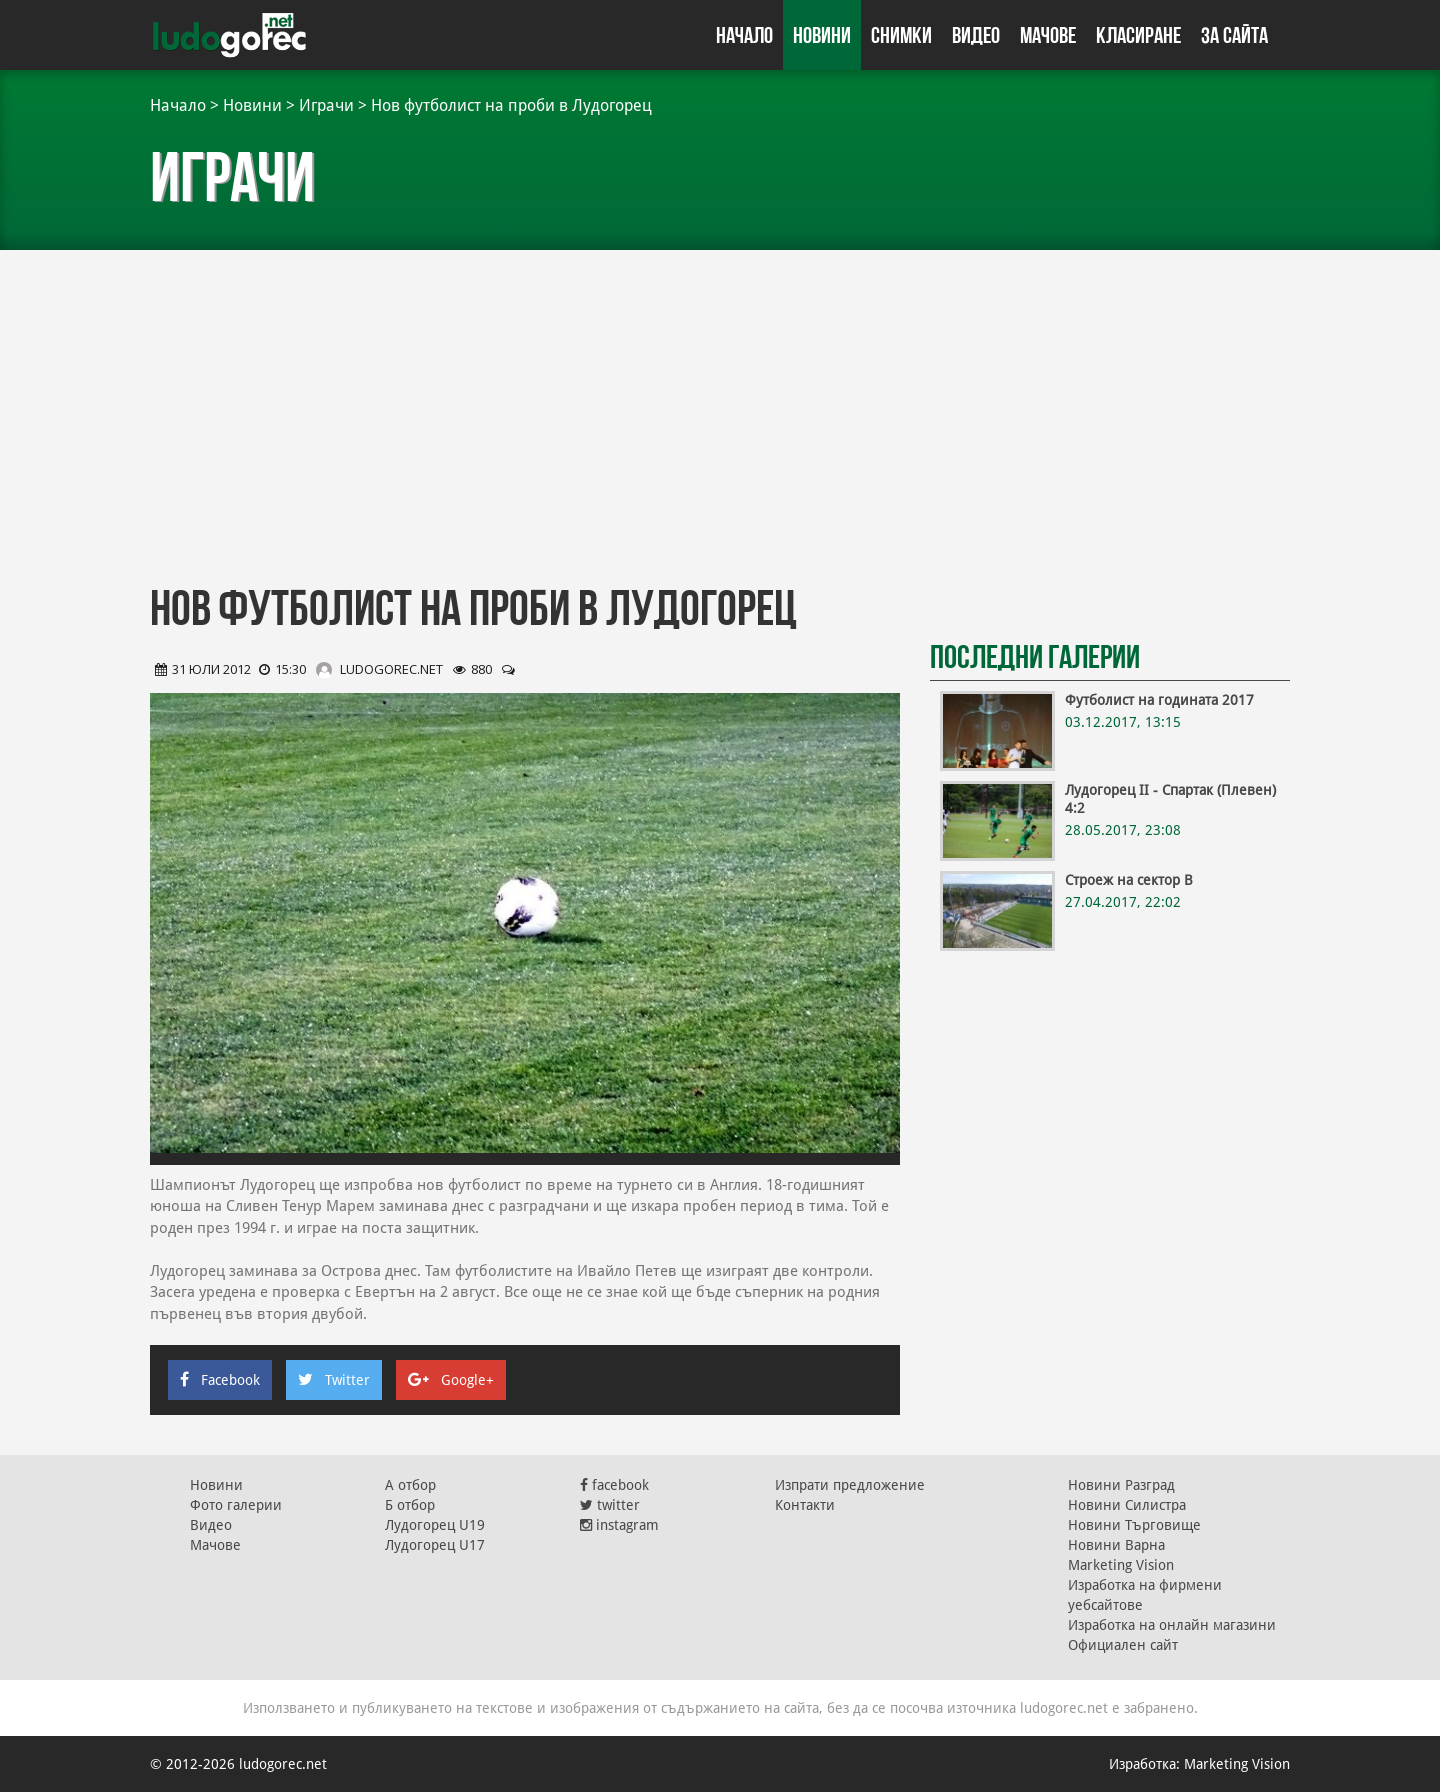  What do you see at coordinates (410, 1505) in the screenshot?
I see `Б отбор` at bounding box center [410, 1505].